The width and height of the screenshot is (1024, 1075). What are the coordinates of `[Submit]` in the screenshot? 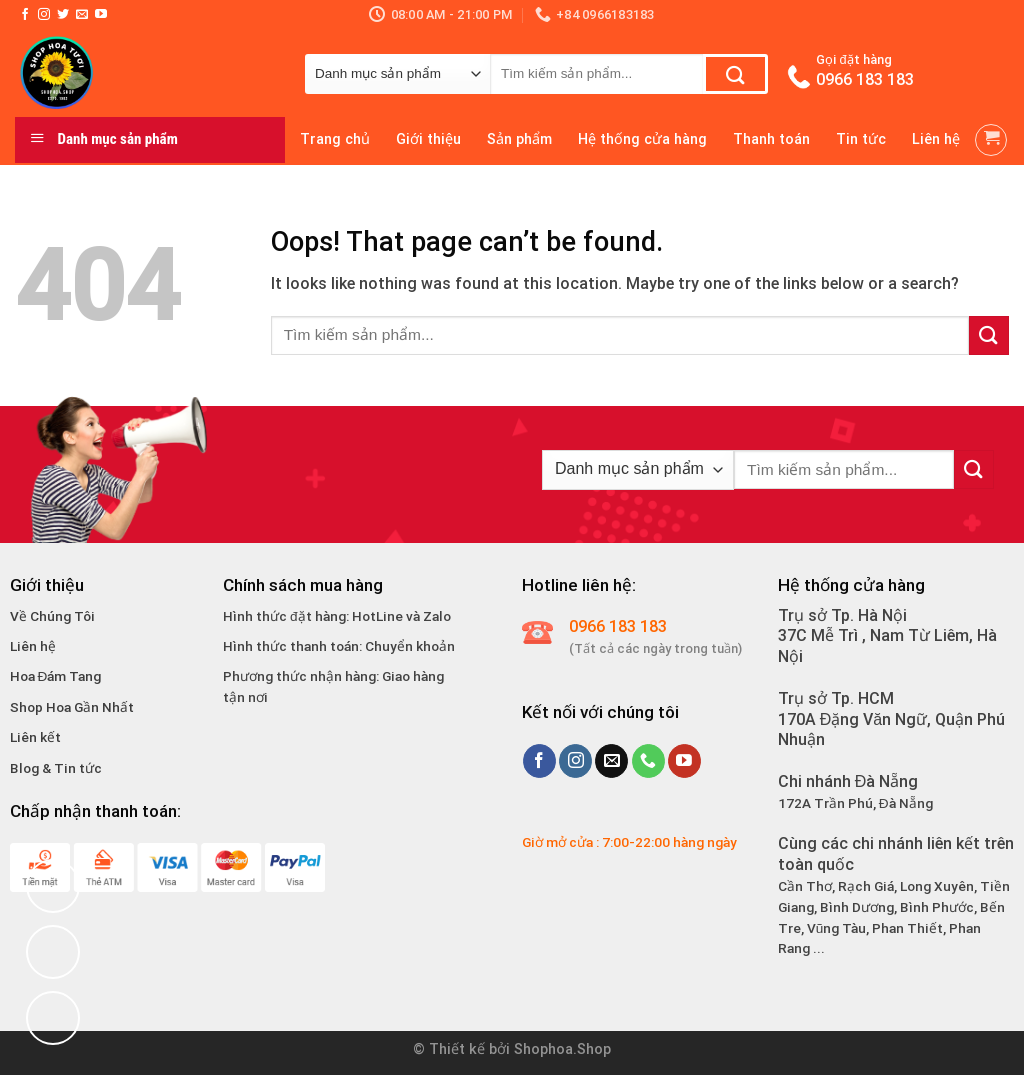 It's located at (735, 74).